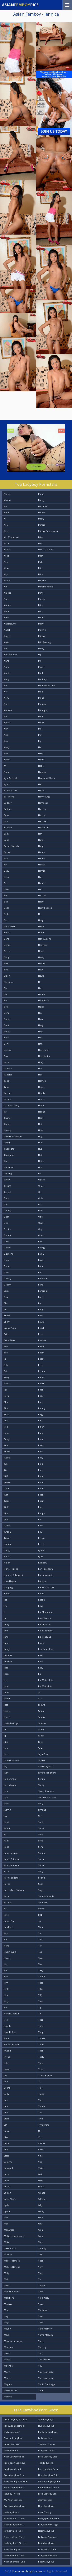 The image size is (72, 2576). I want to click on Thai Ladyboys, so click(45, 2462).